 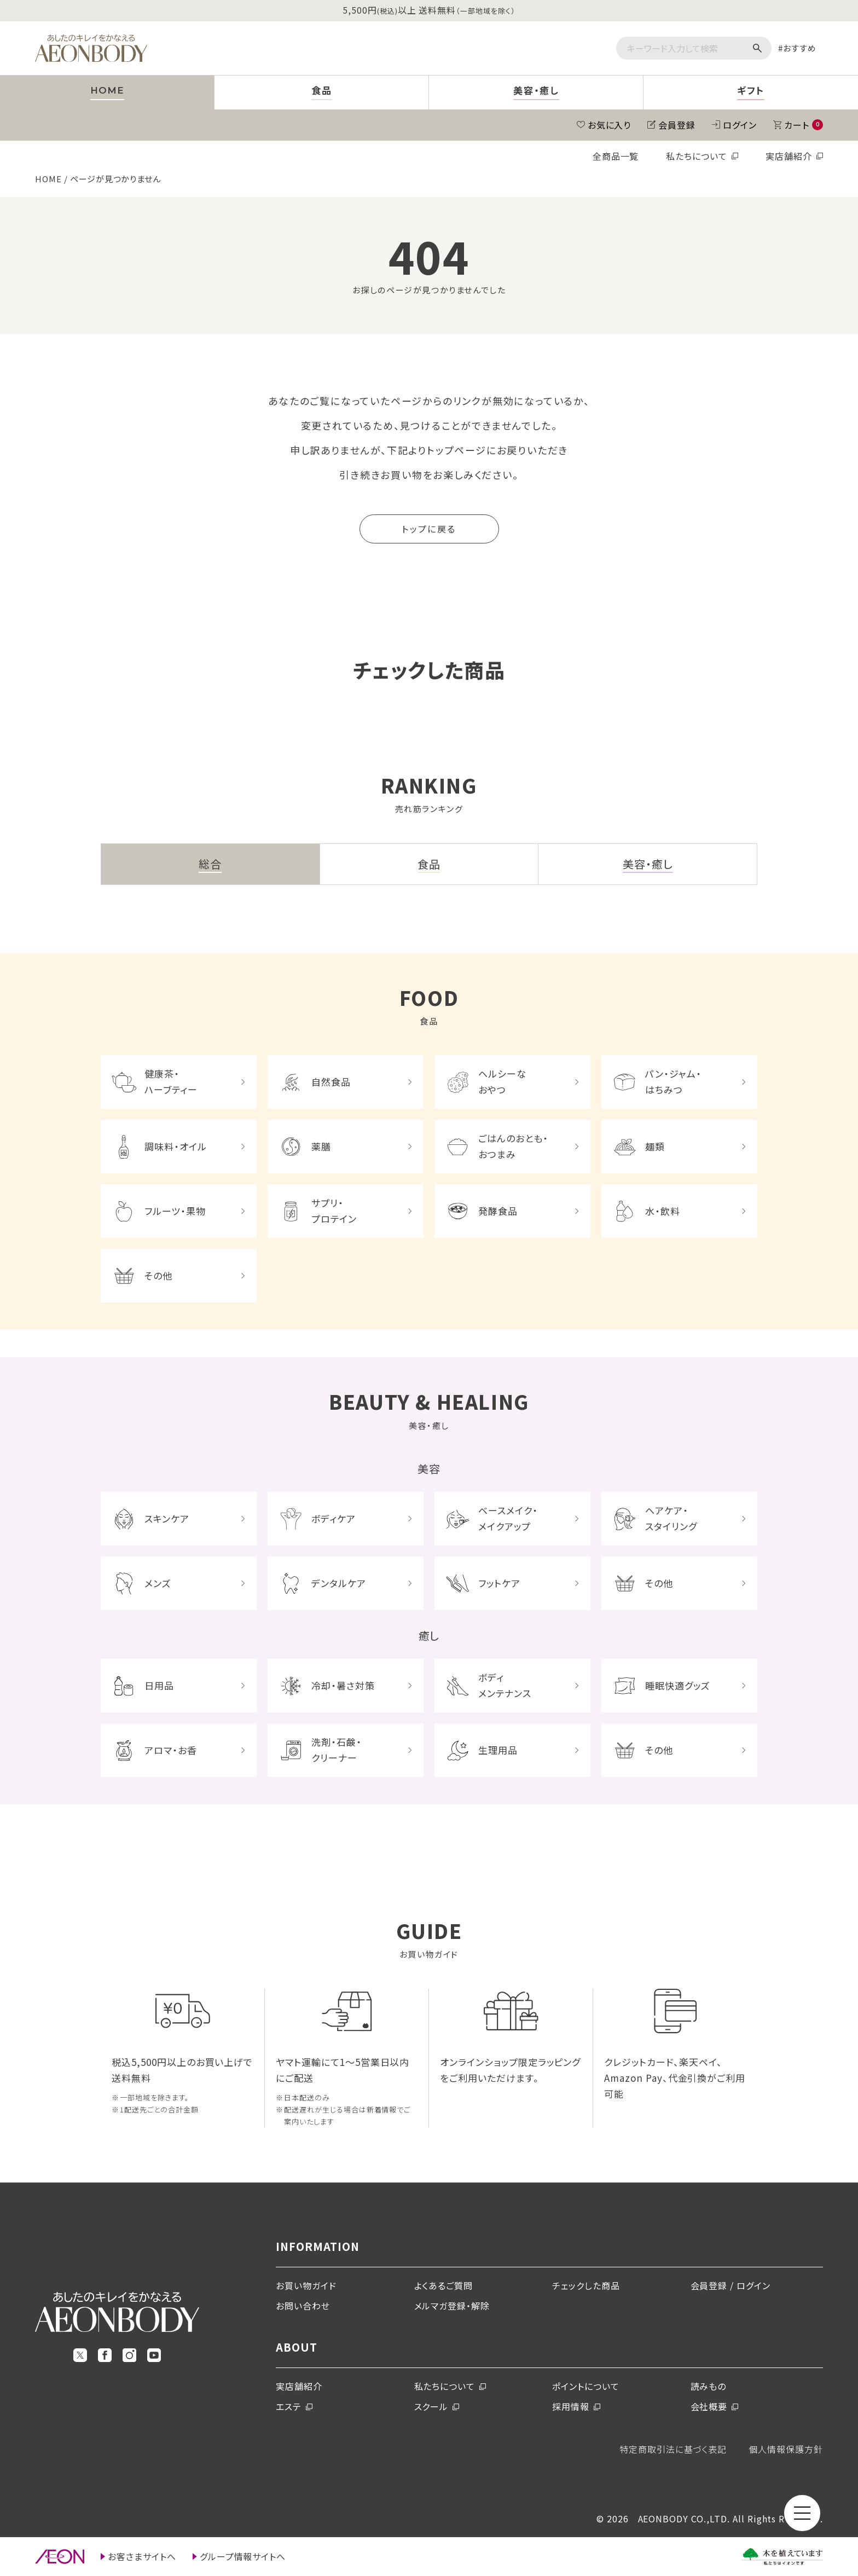 What do you see at coordinates (673, 2449) in the screenshot?
I see `特定商取引法に基づく表記` at bounding box center [673, 2449].